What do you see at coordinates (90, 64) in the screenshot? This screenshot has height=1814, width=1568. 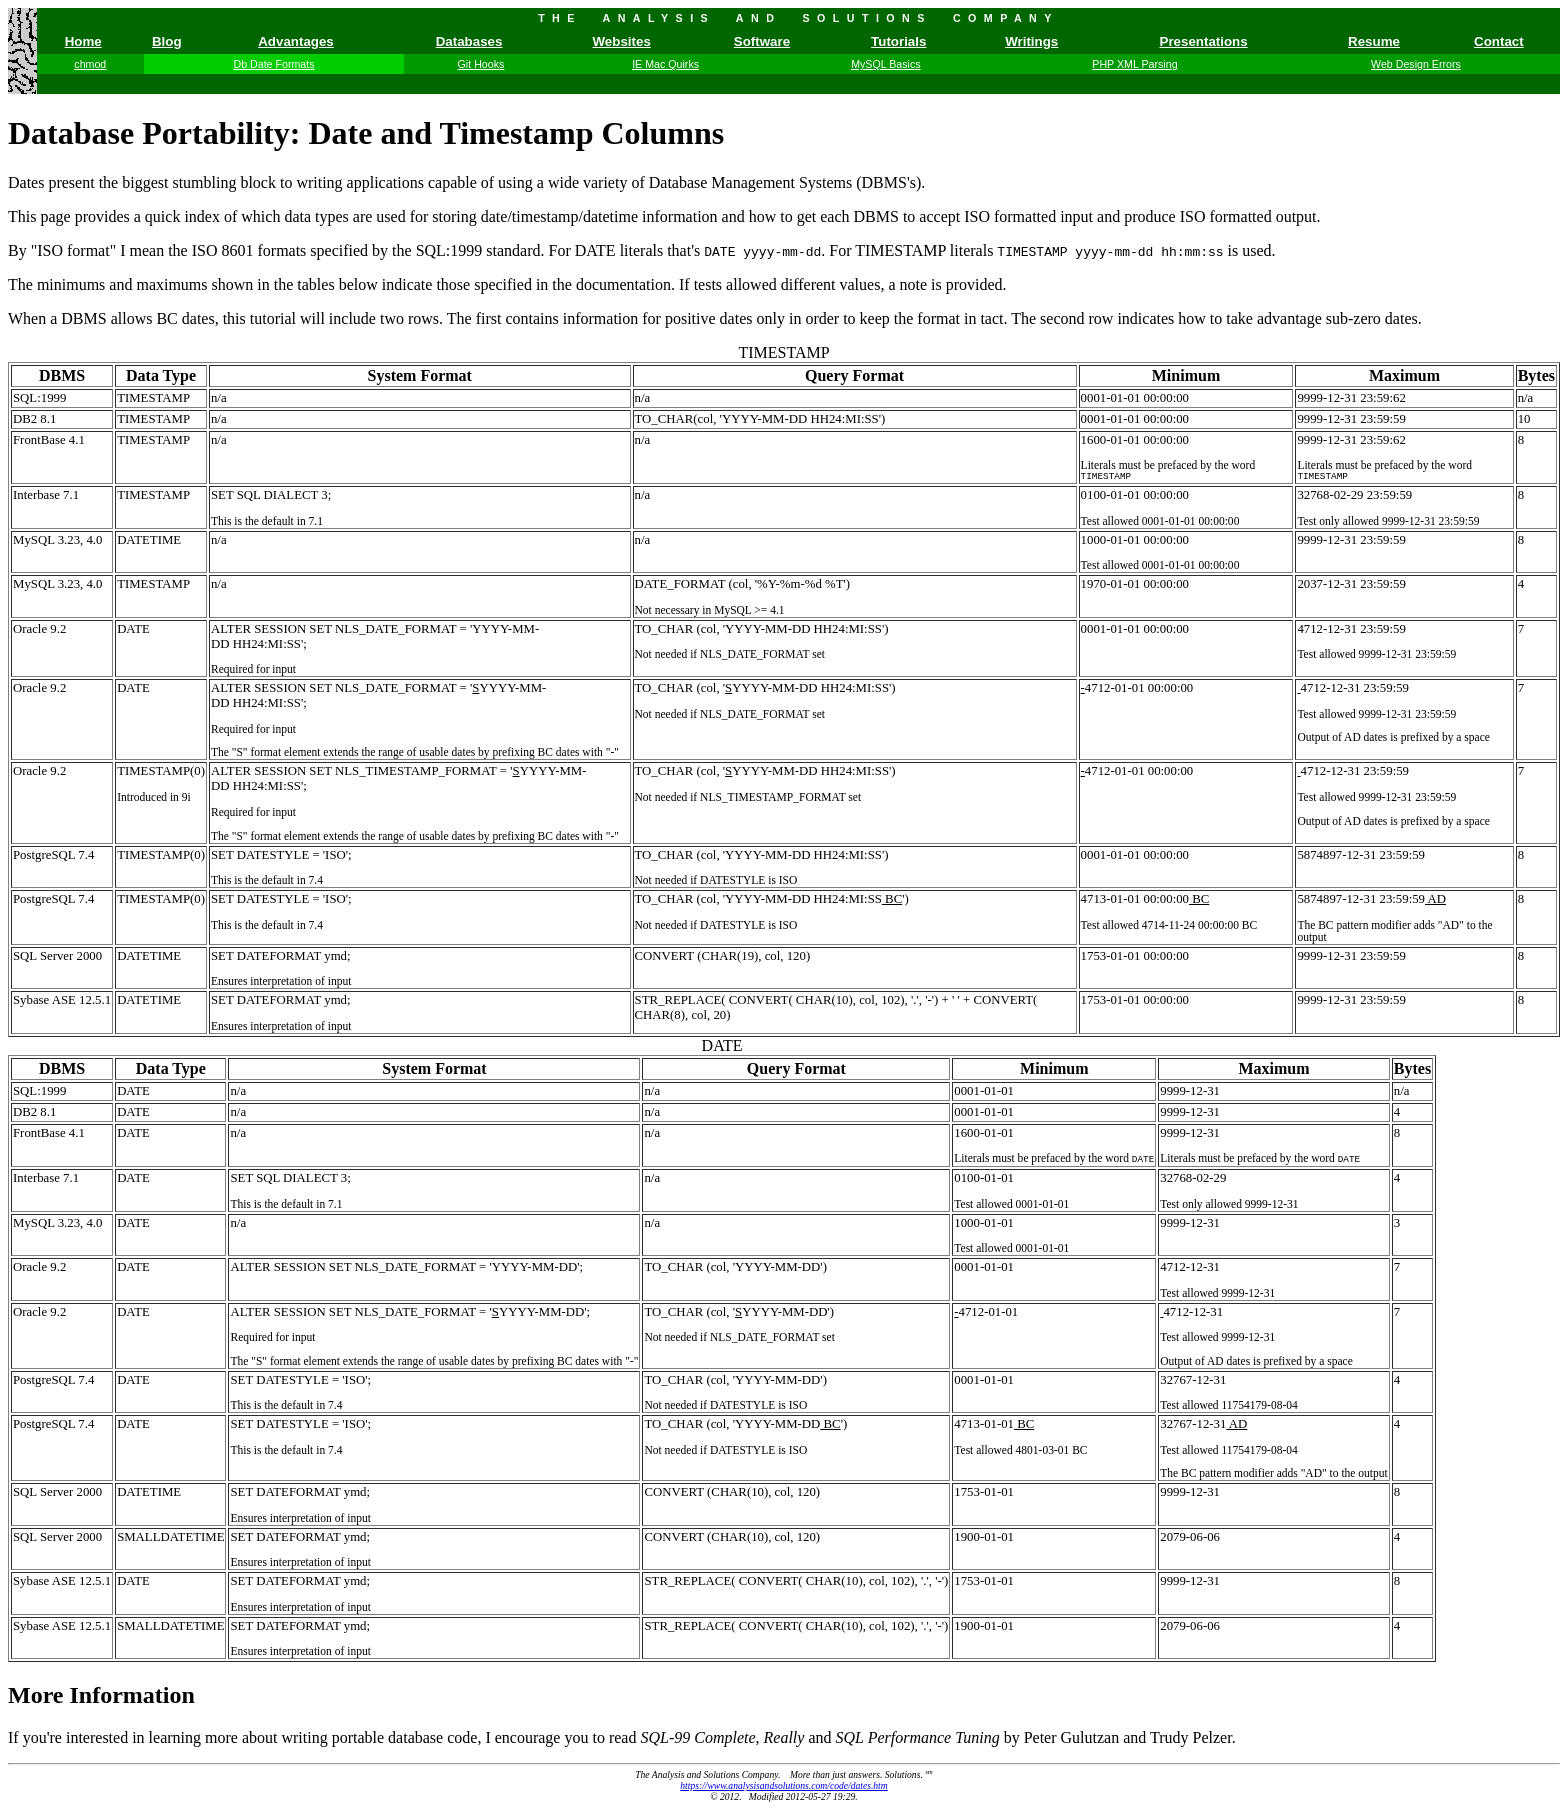 I see `chmod` at bounding box center [90, 64].